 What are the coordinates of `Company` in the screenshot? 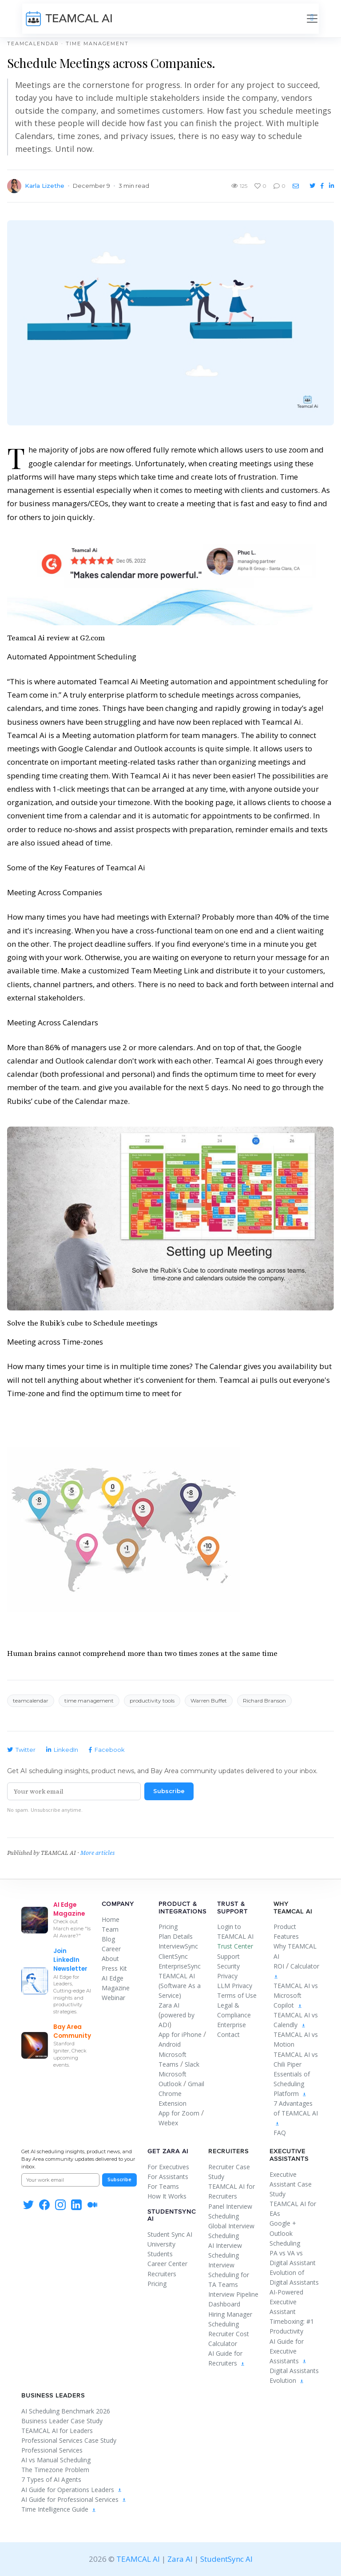 It's located at (118, 1904).